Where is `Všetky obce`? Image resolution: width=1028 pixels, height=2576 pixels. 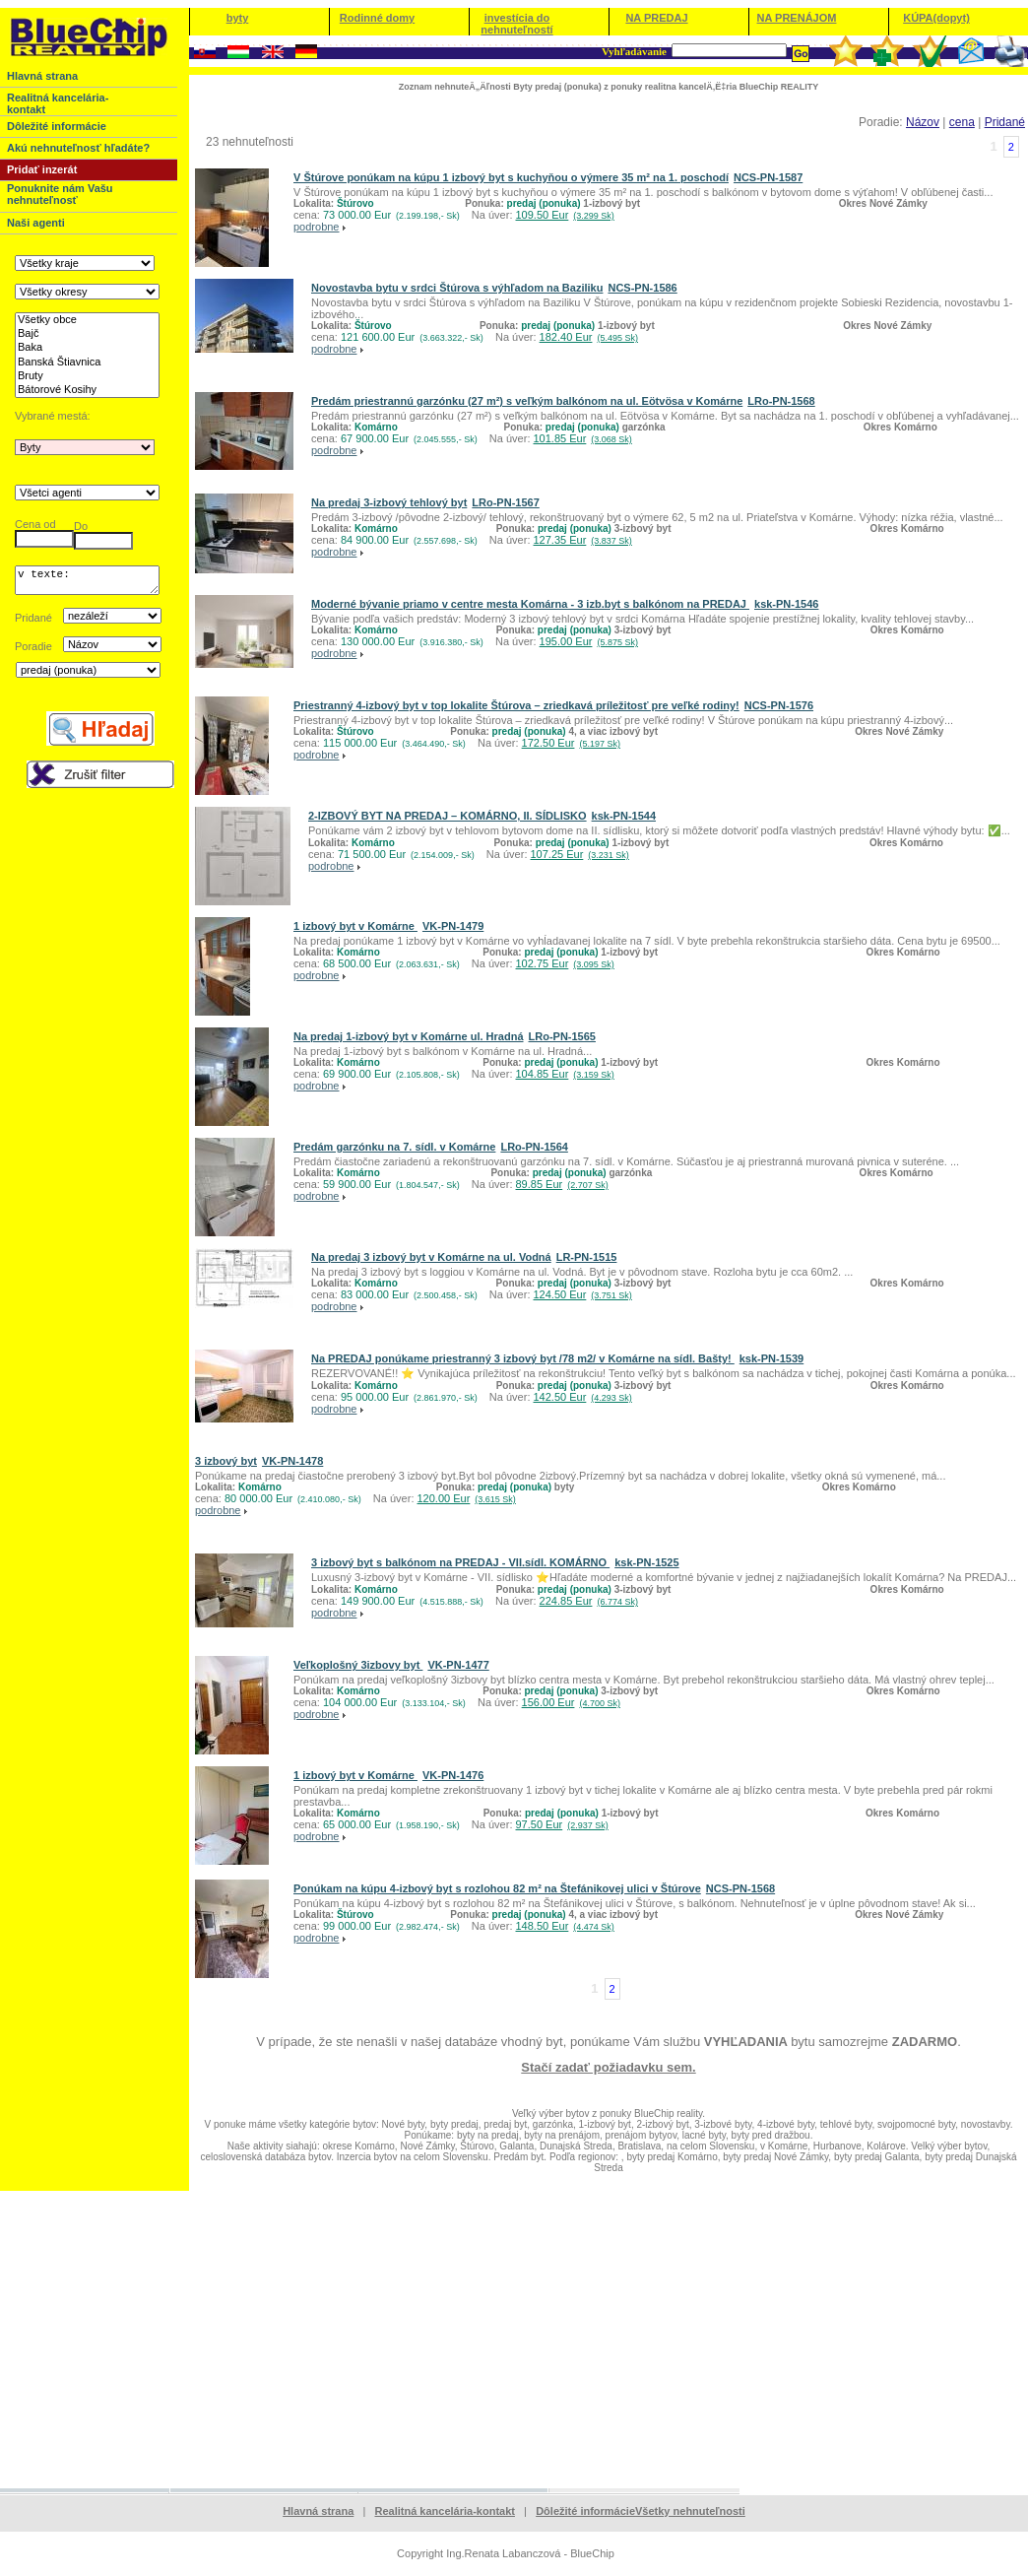 Všetky obce is located at coordinates (87, 320).